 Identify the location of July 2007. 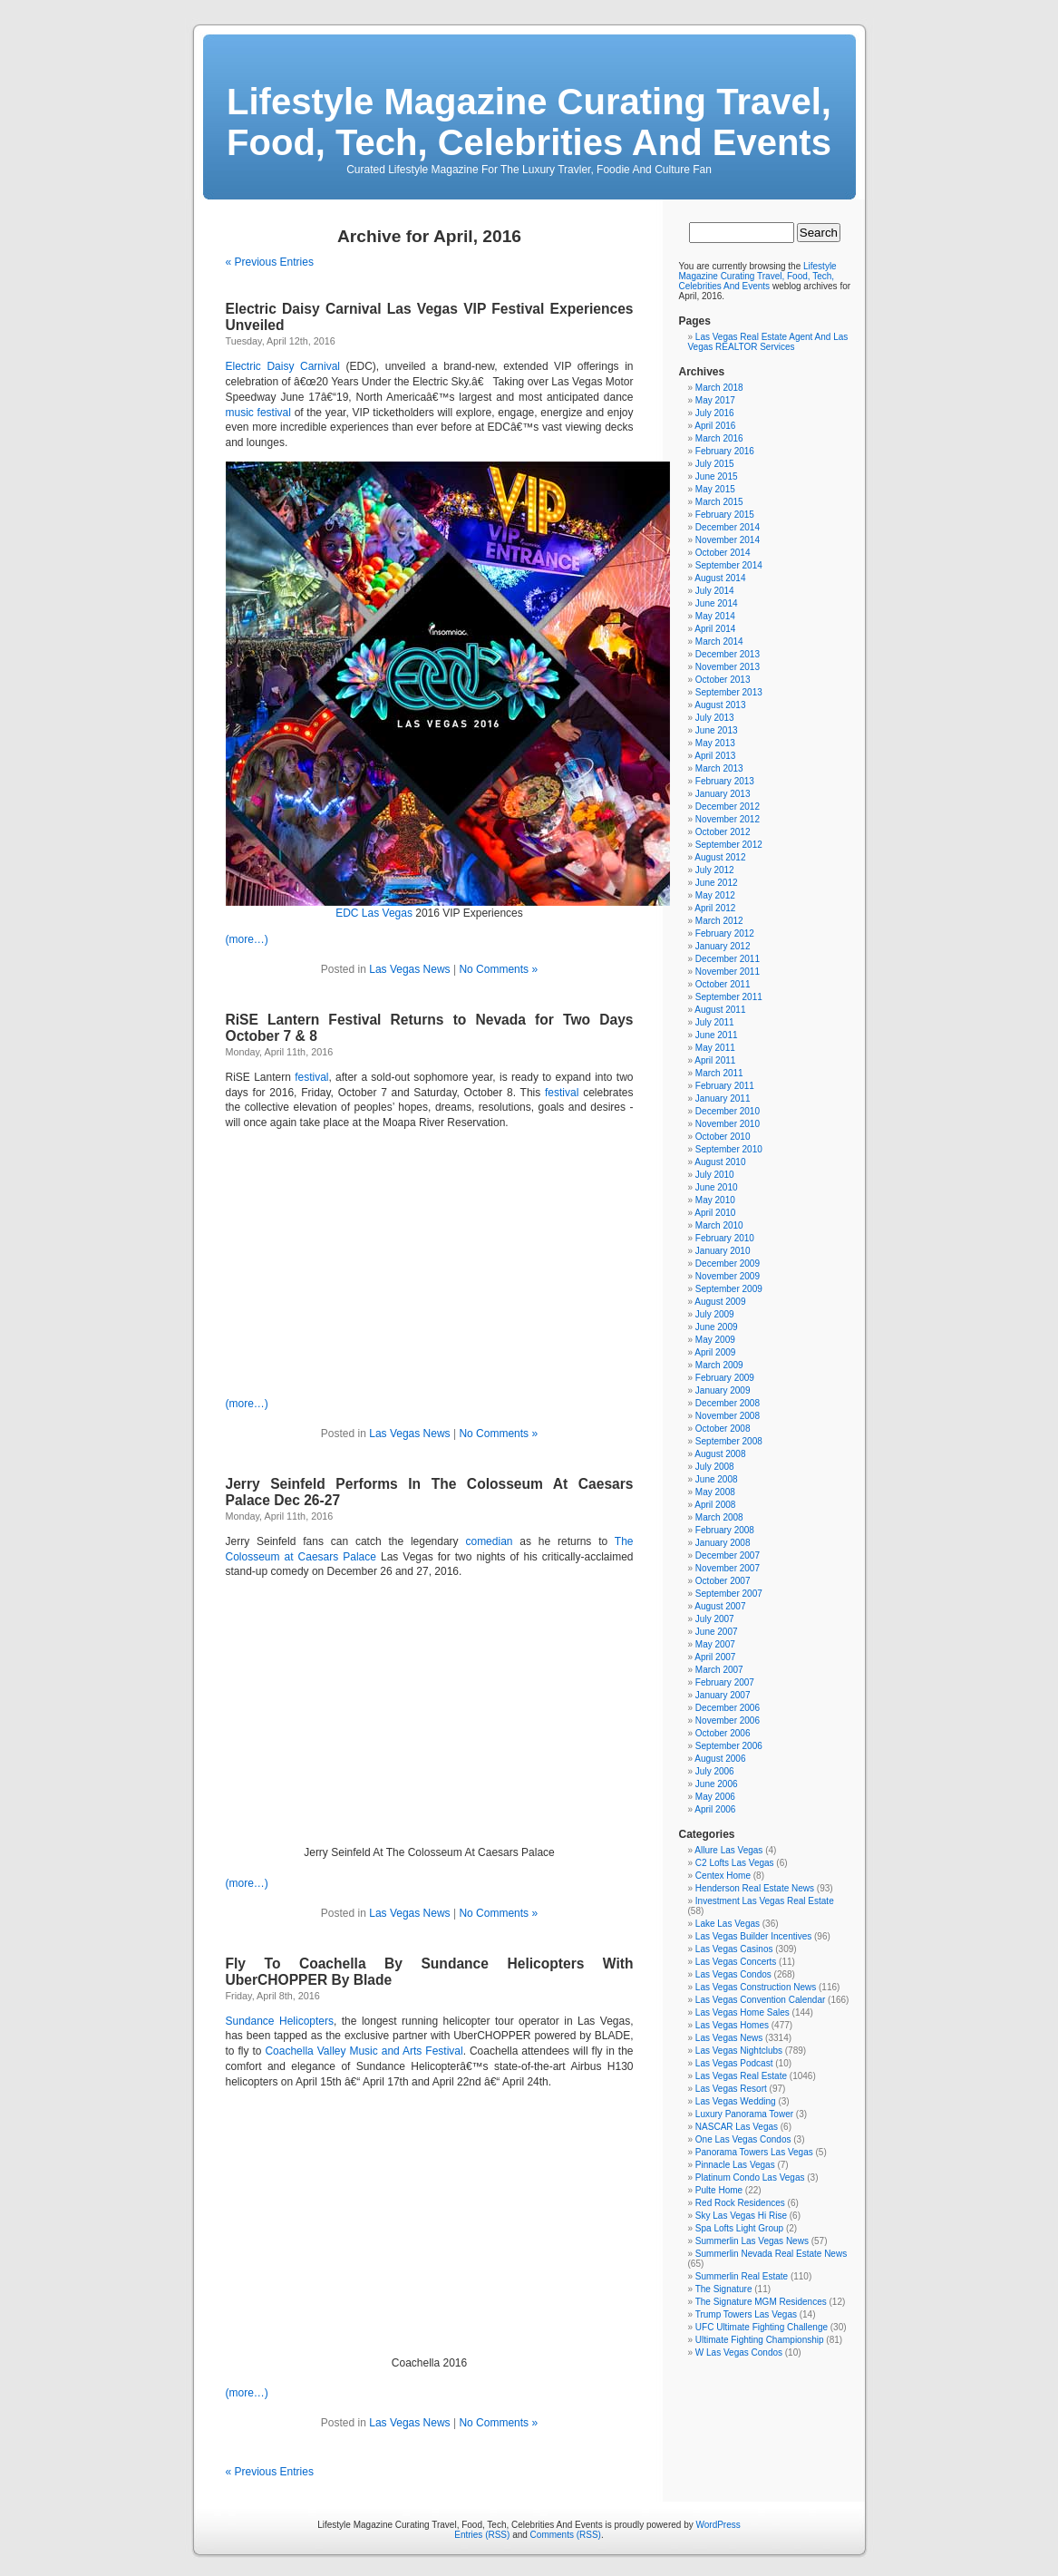
(714, 1619).